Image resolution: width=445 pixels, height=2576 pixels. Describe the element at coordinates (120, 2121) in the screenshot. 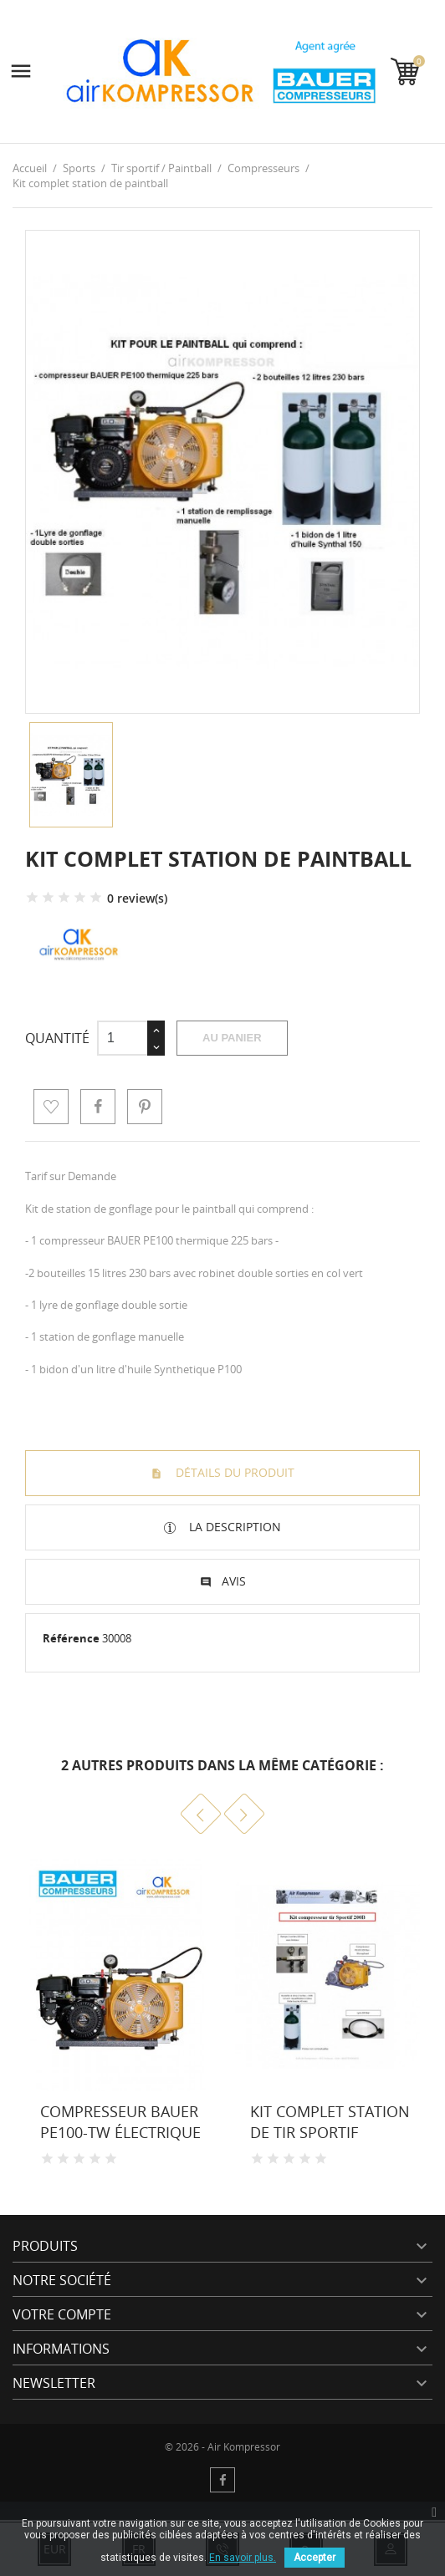

I see `Compresseur Bauer PE100-TW électrique` at that location.